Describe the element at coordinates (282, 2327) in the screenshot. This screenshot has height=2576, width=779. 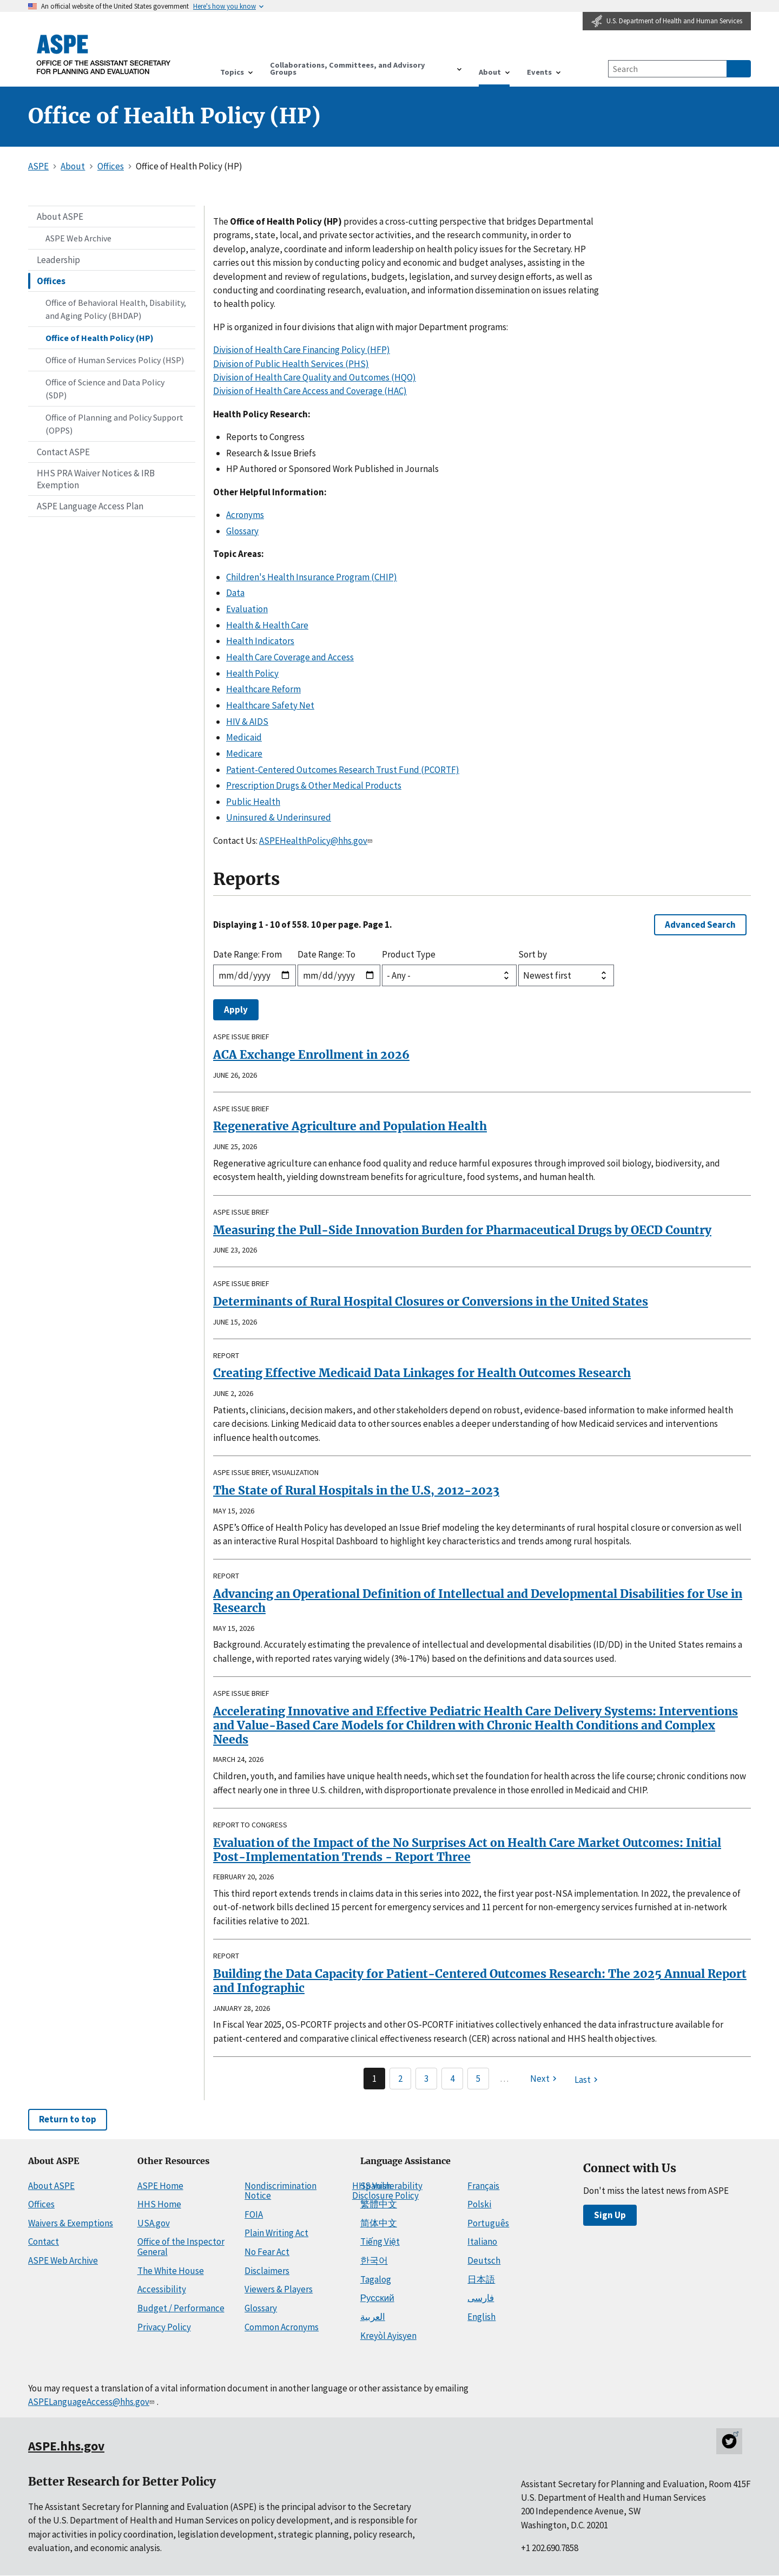
I see `Common Acronyms` at that location.